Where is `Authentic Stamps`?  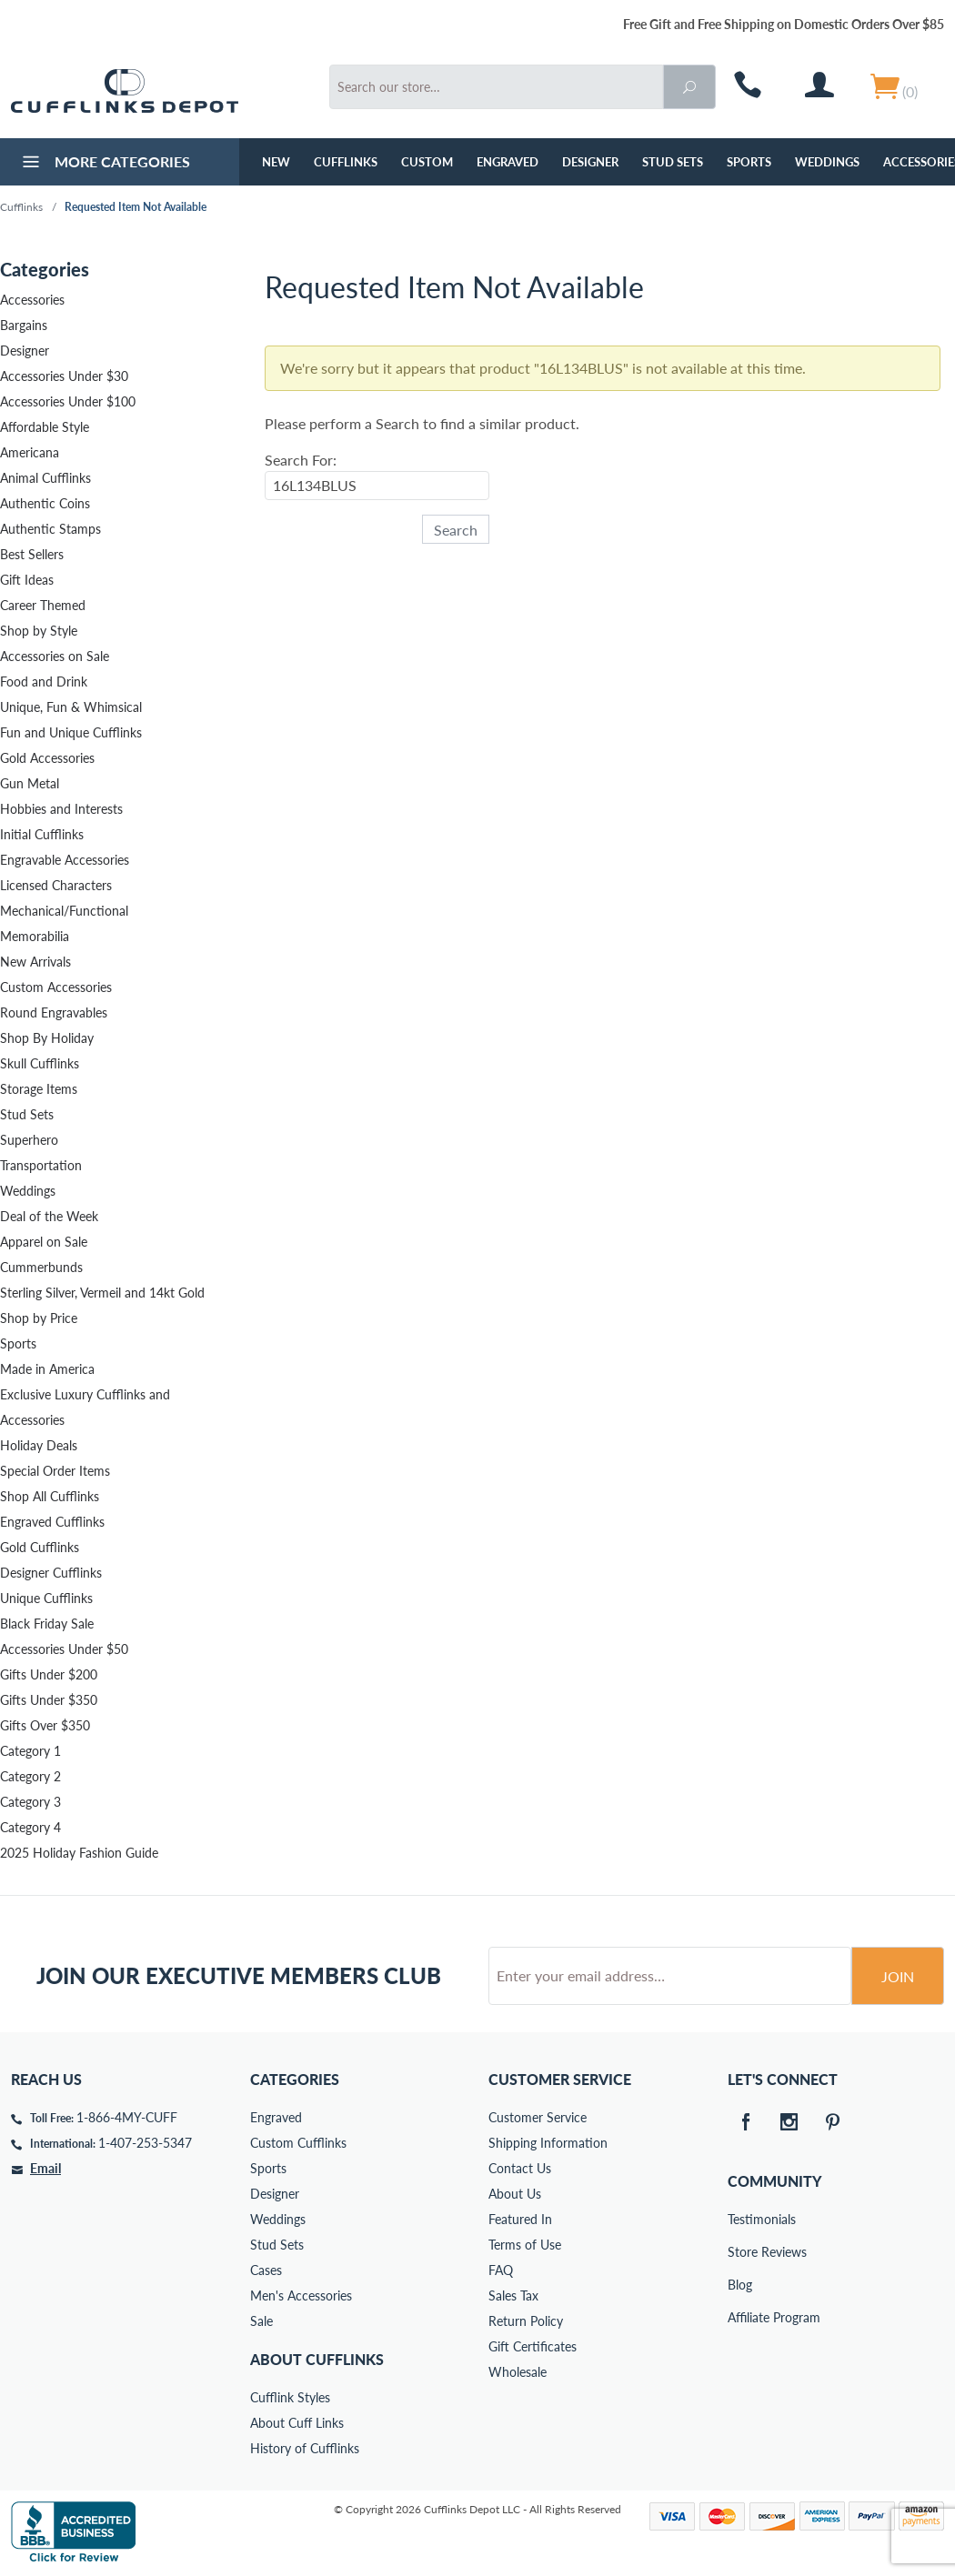 Authentic Stamps is located at coordinates (50, 528).